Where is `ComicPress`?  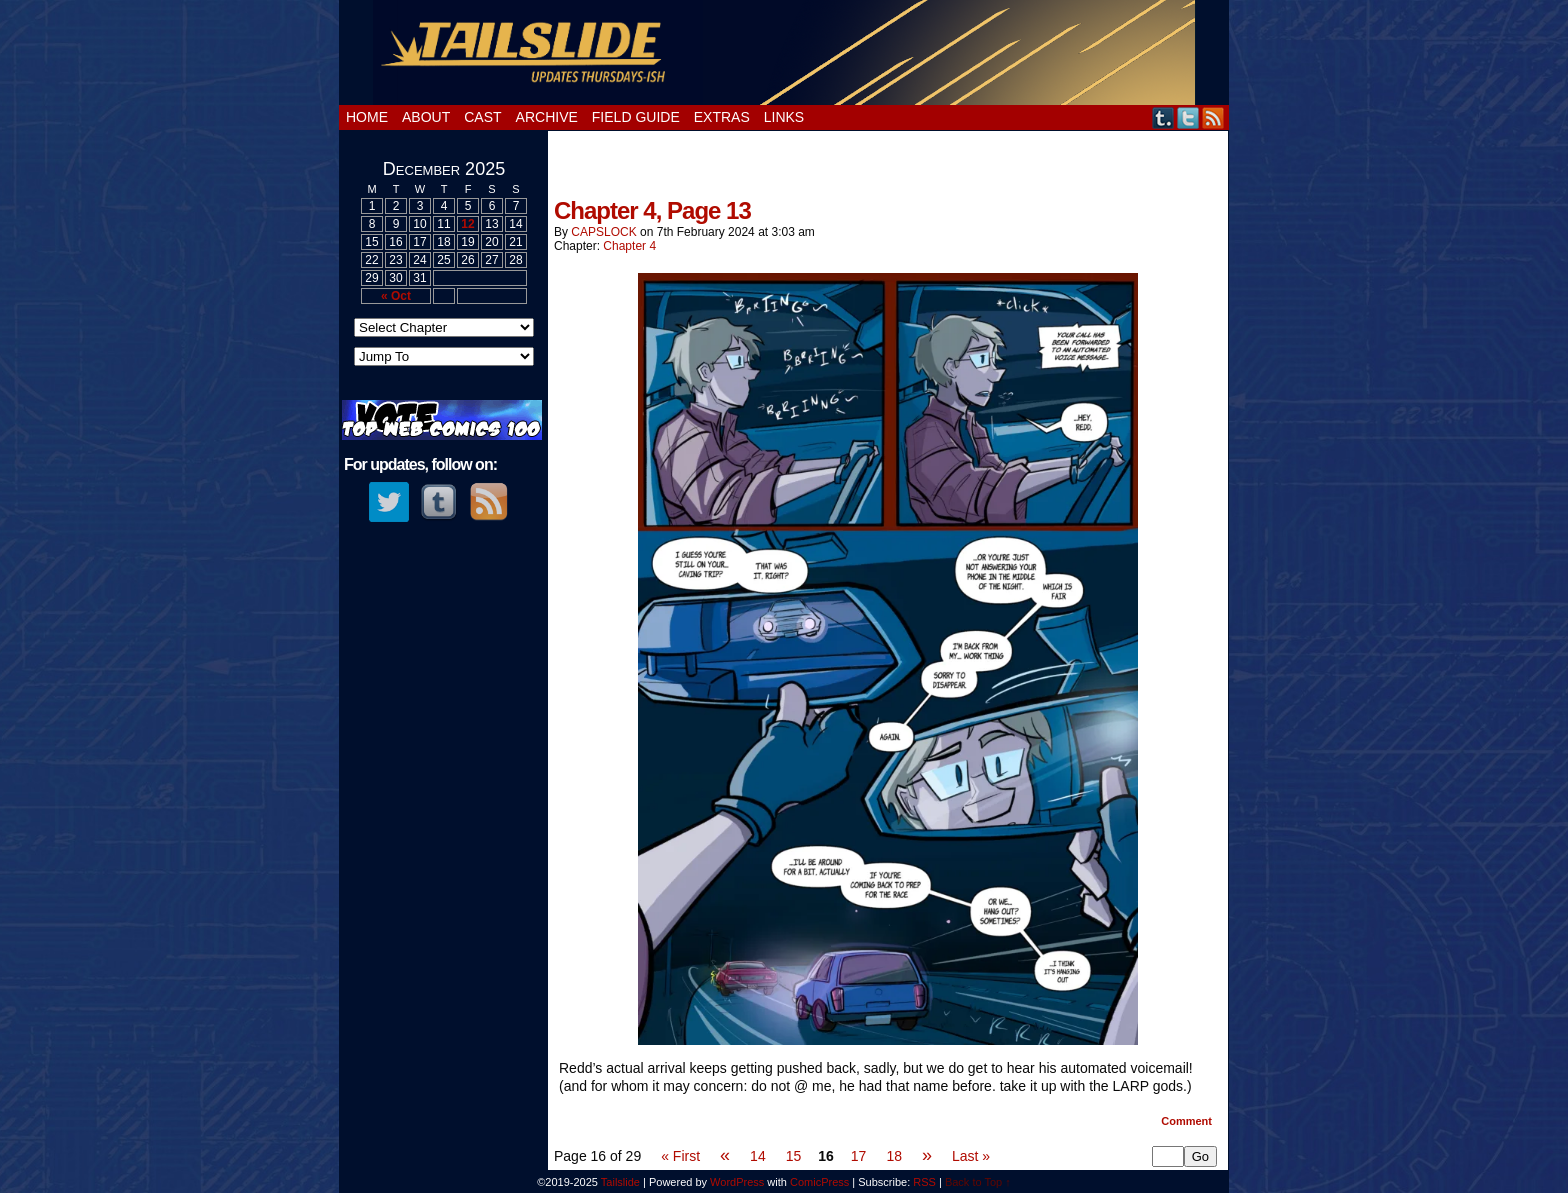 ComicPress is located at coordinates (819, 1182).